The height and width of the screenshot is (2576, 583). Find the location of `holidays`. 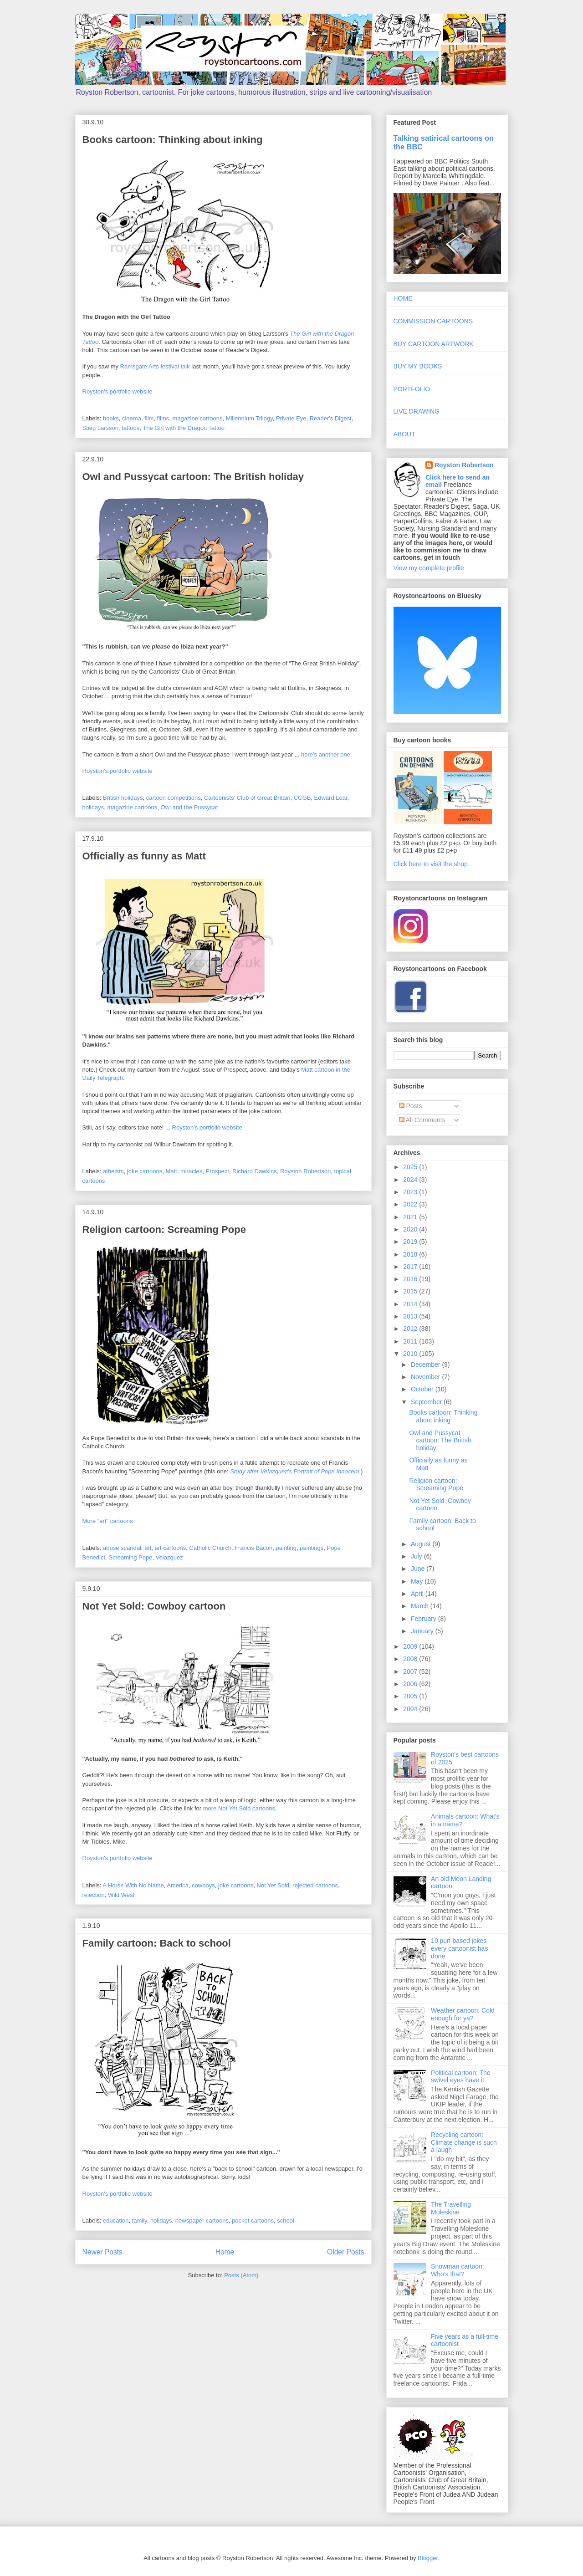

holidays is located at coordinates (93, 807).